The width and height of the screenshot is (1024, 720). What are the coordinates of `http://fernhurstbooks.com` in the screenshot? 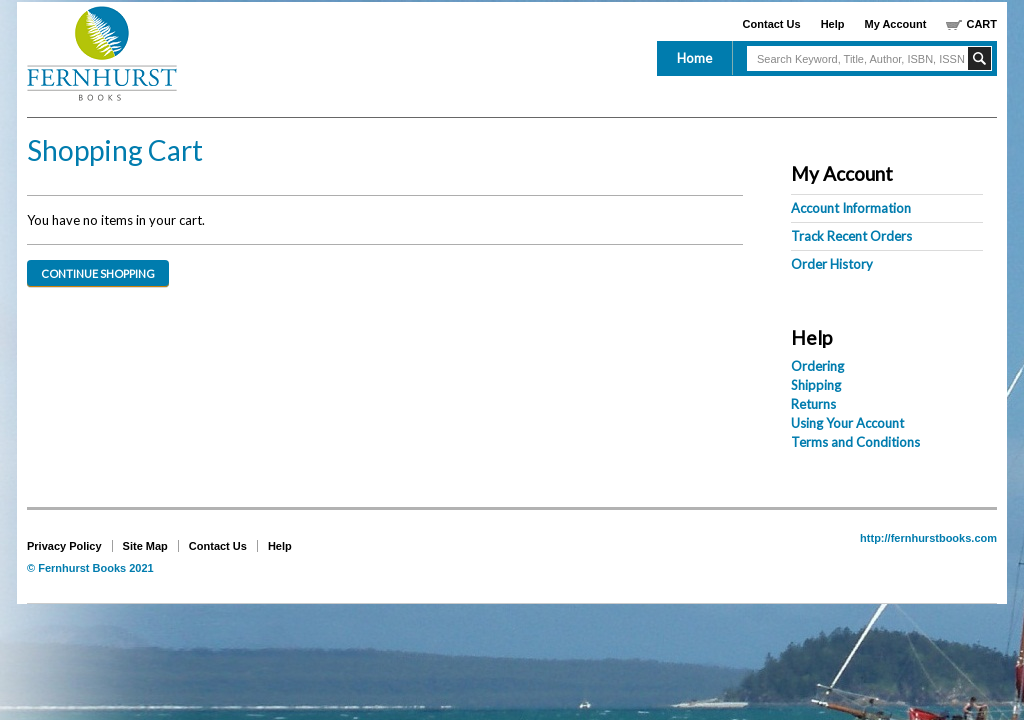 It's located at (928, 538).